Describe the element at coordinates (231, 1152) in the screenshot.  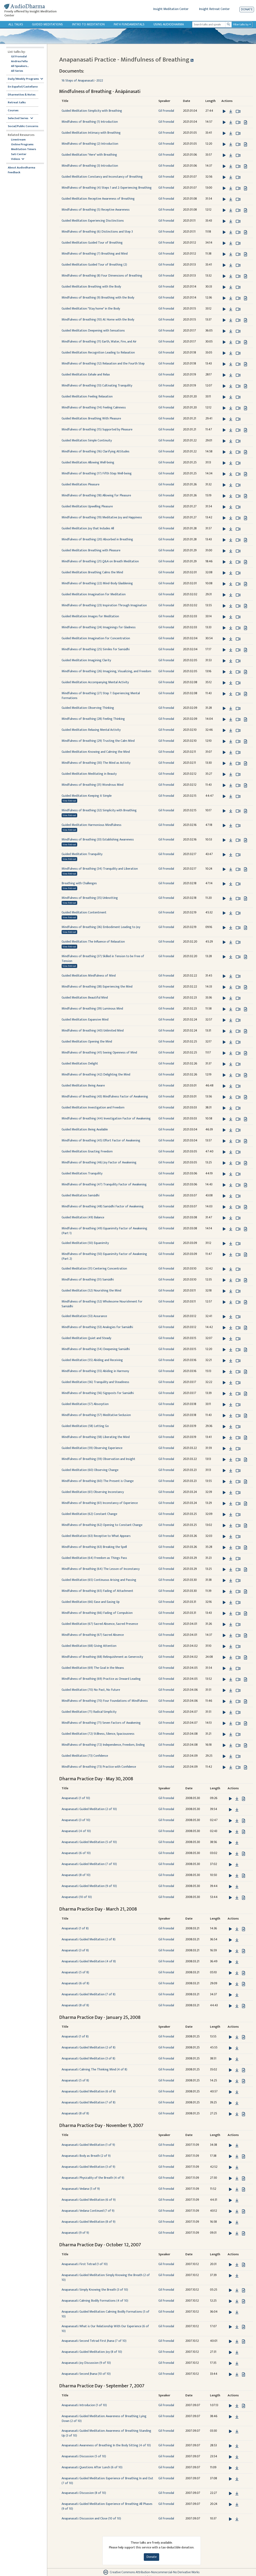
I see `[Download Guided Meditation: Enacting Freedom]` at that location.